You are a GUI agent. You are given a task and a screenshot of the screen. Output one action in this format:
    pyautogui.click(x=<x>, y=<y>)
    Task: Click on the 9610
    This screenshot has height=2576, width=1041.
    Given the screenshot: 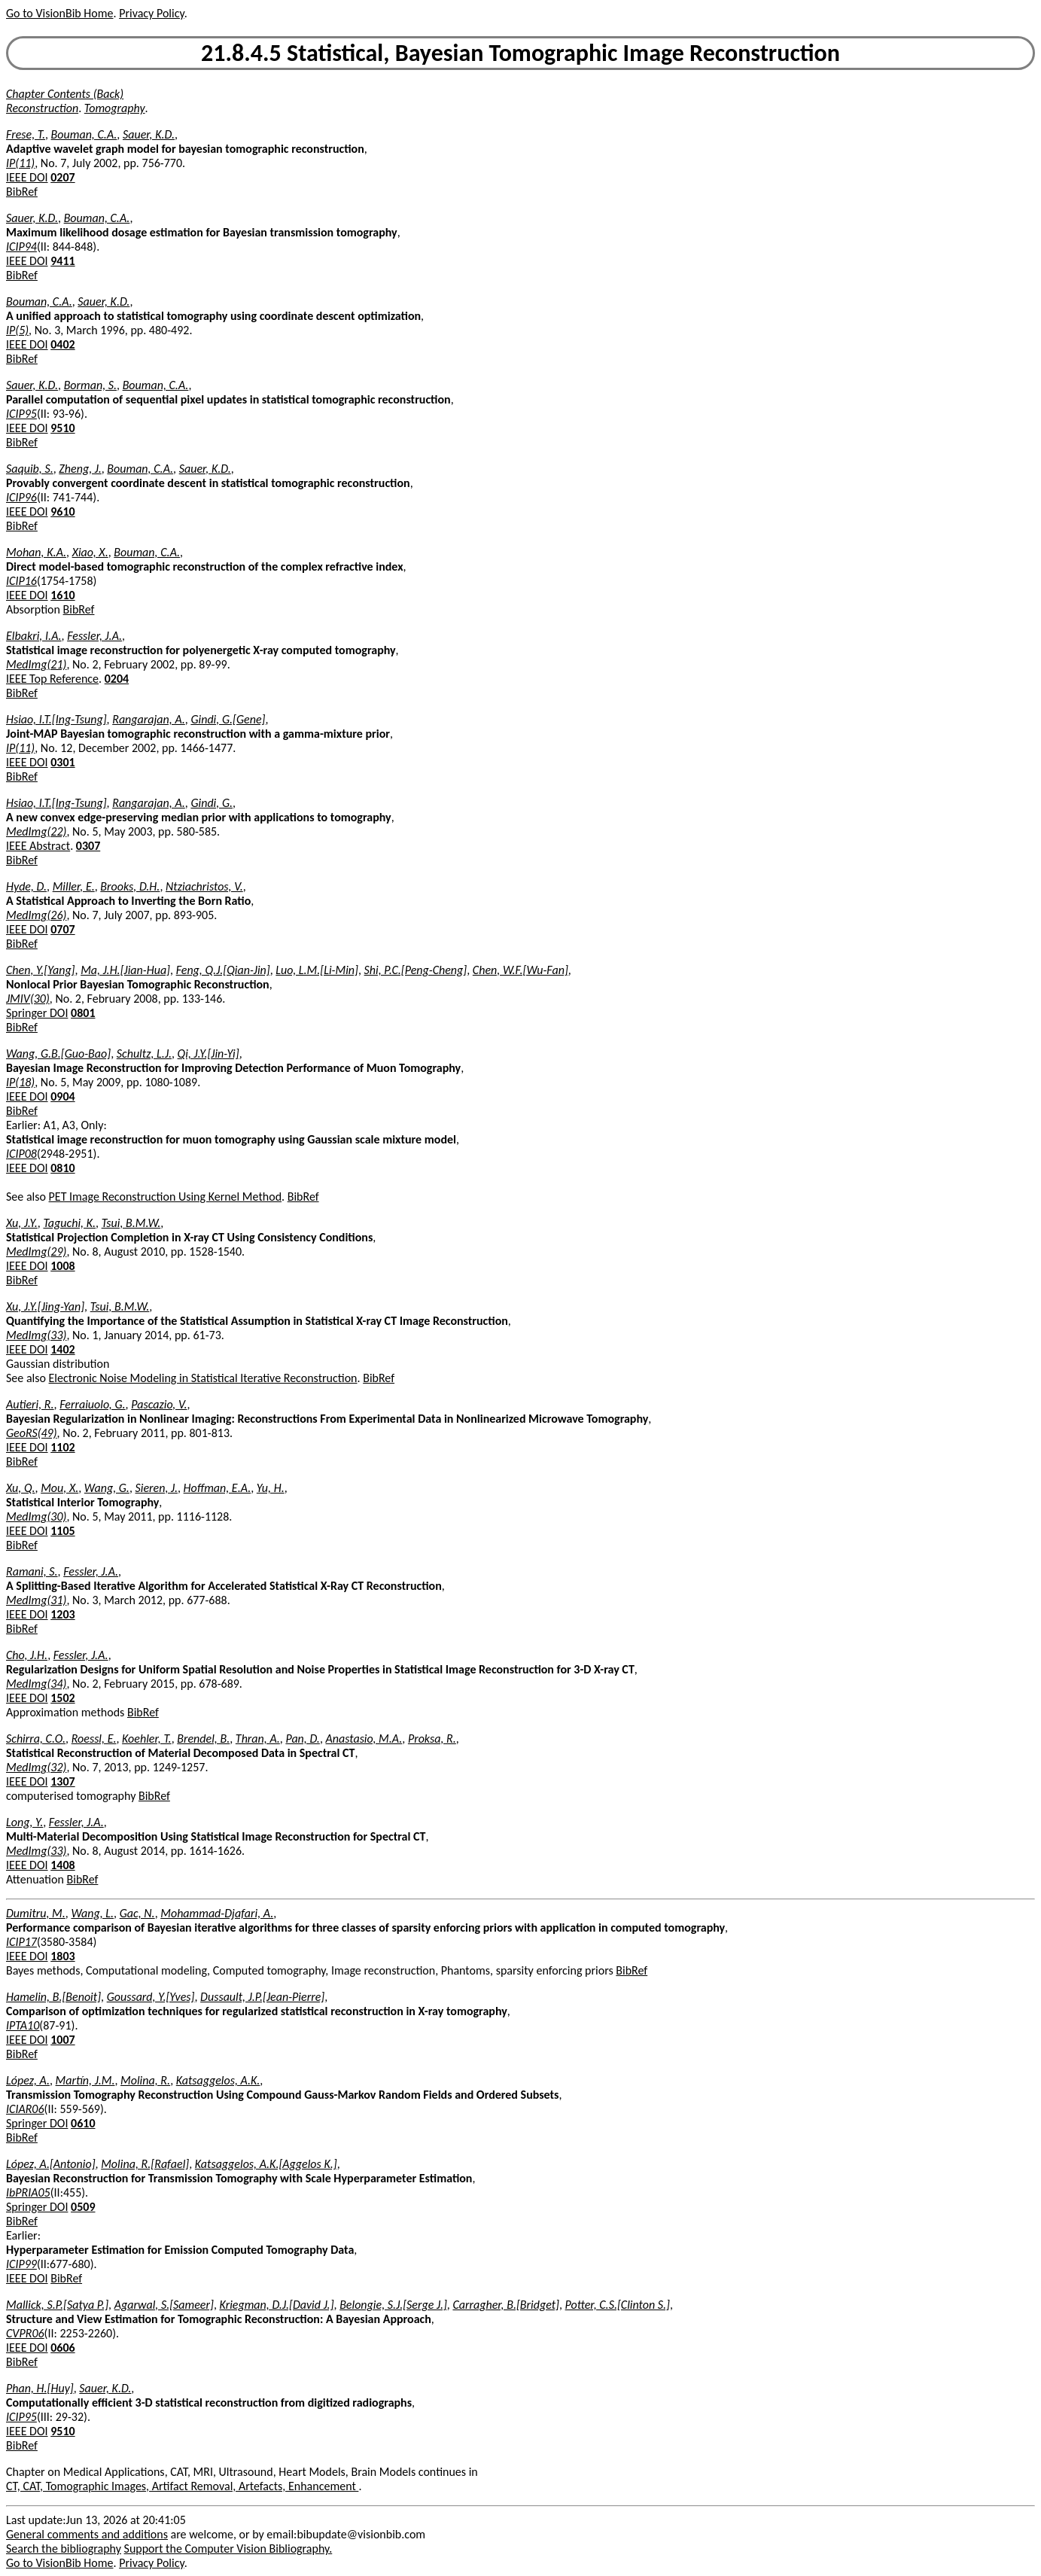 What is the action you would take?
    pyautogui.click(x=62, y=511)
    